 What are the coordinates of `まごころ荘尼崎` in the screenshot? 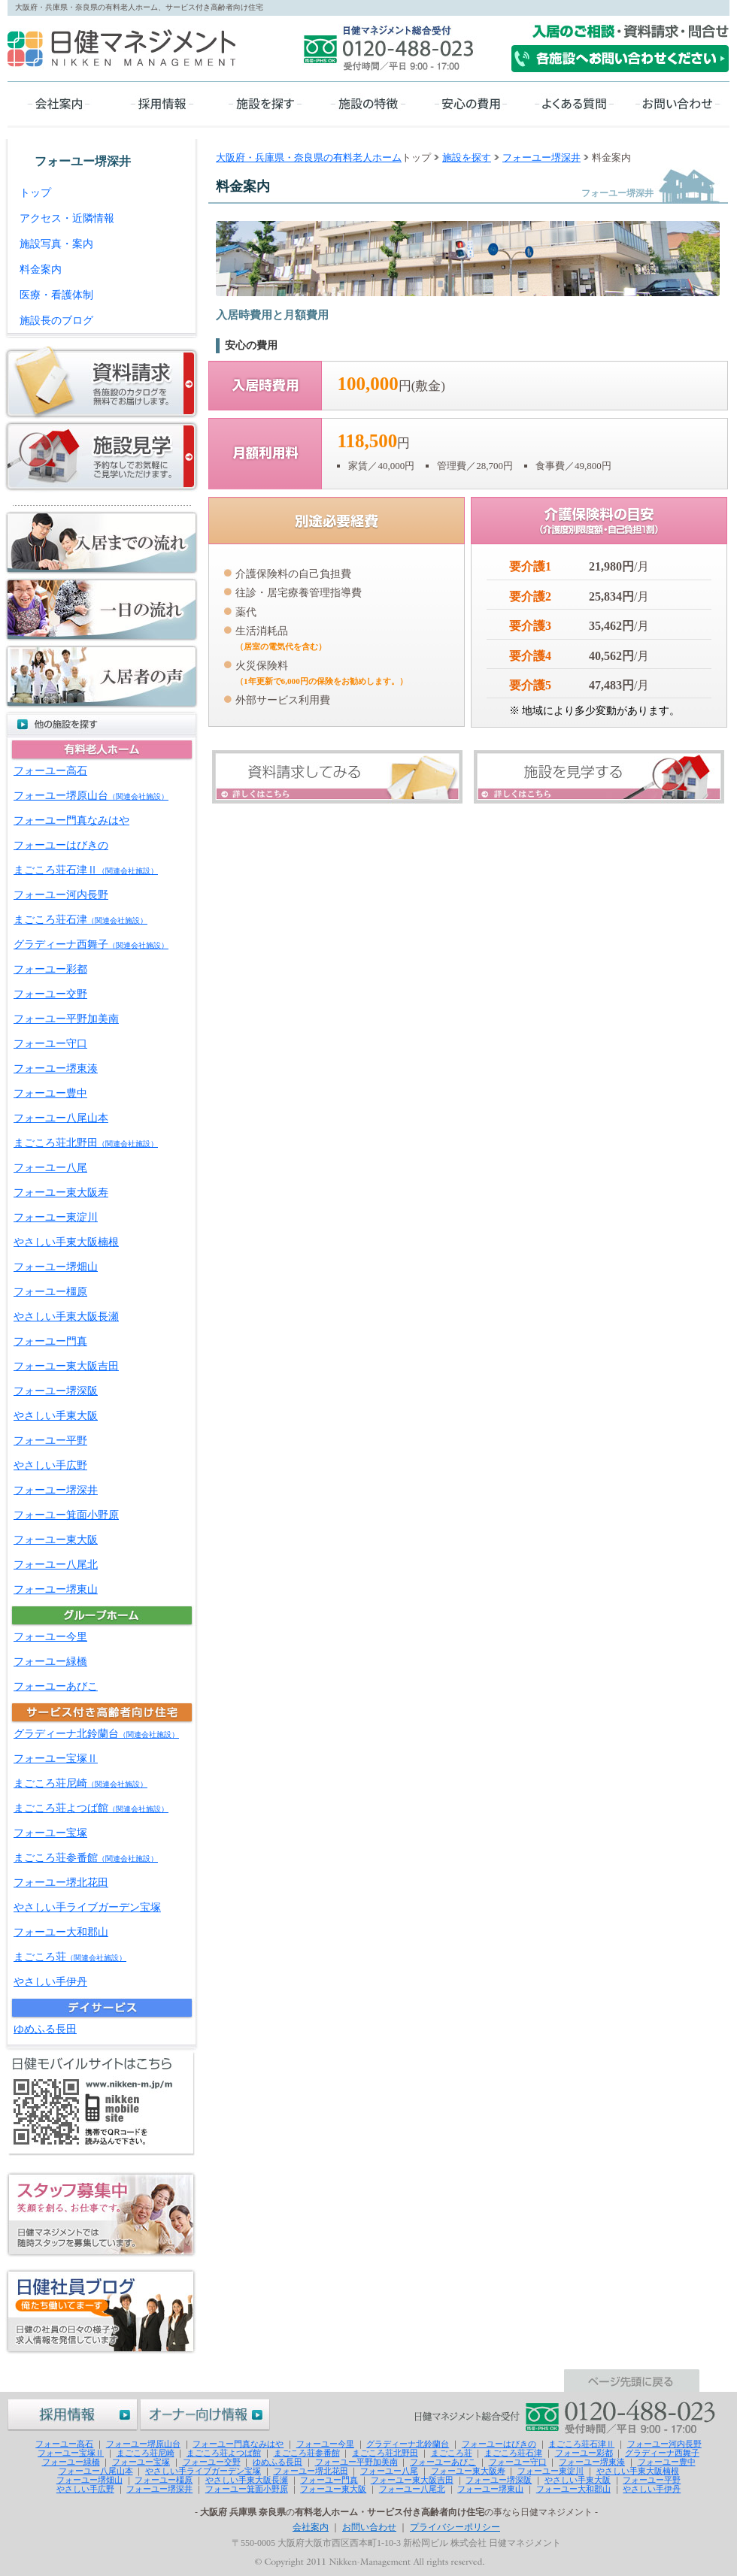 It's located at (80, 1783).